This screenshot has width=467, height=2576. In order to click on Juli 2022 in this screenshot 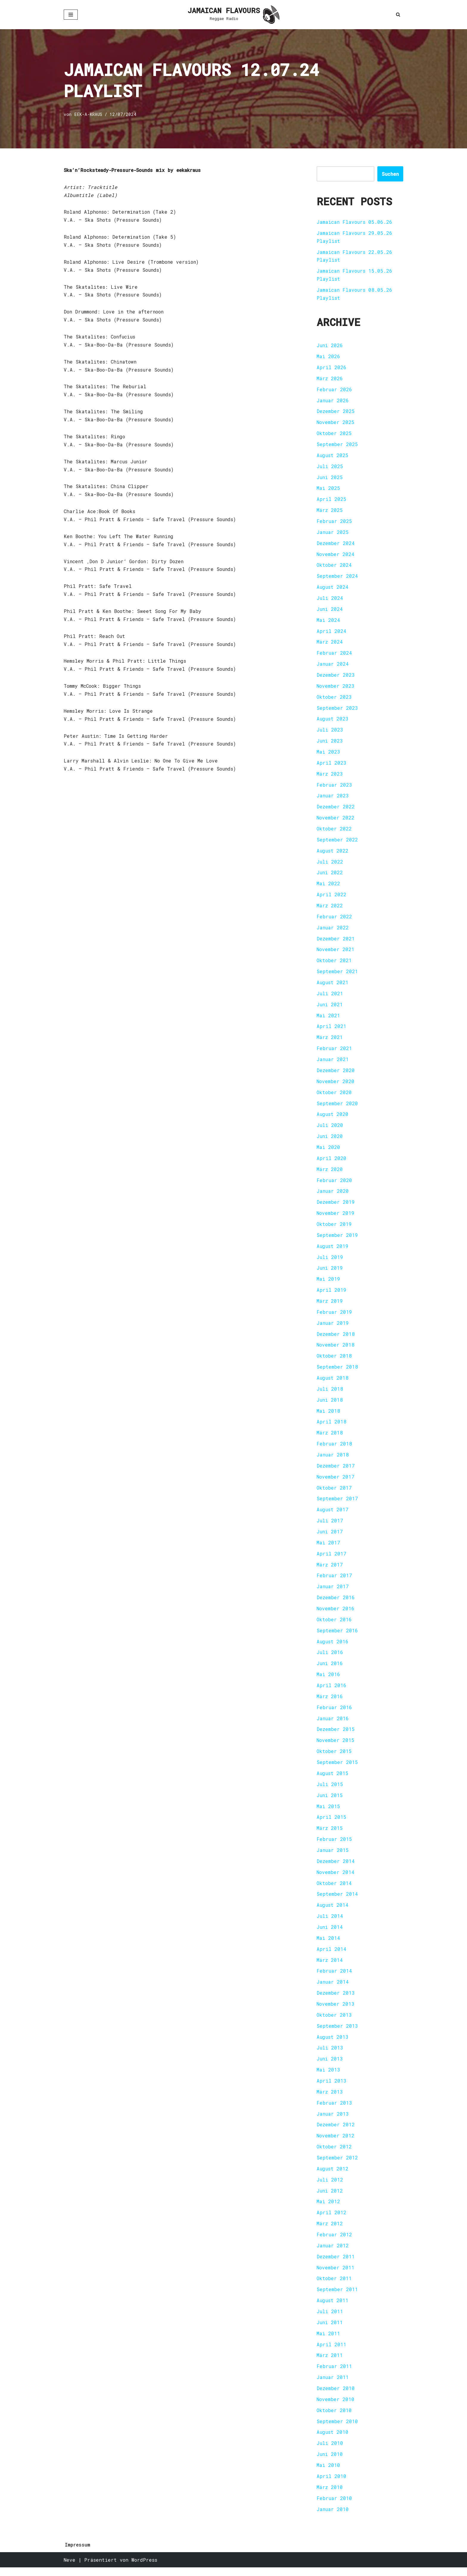, I will do `click(330, 864)`.